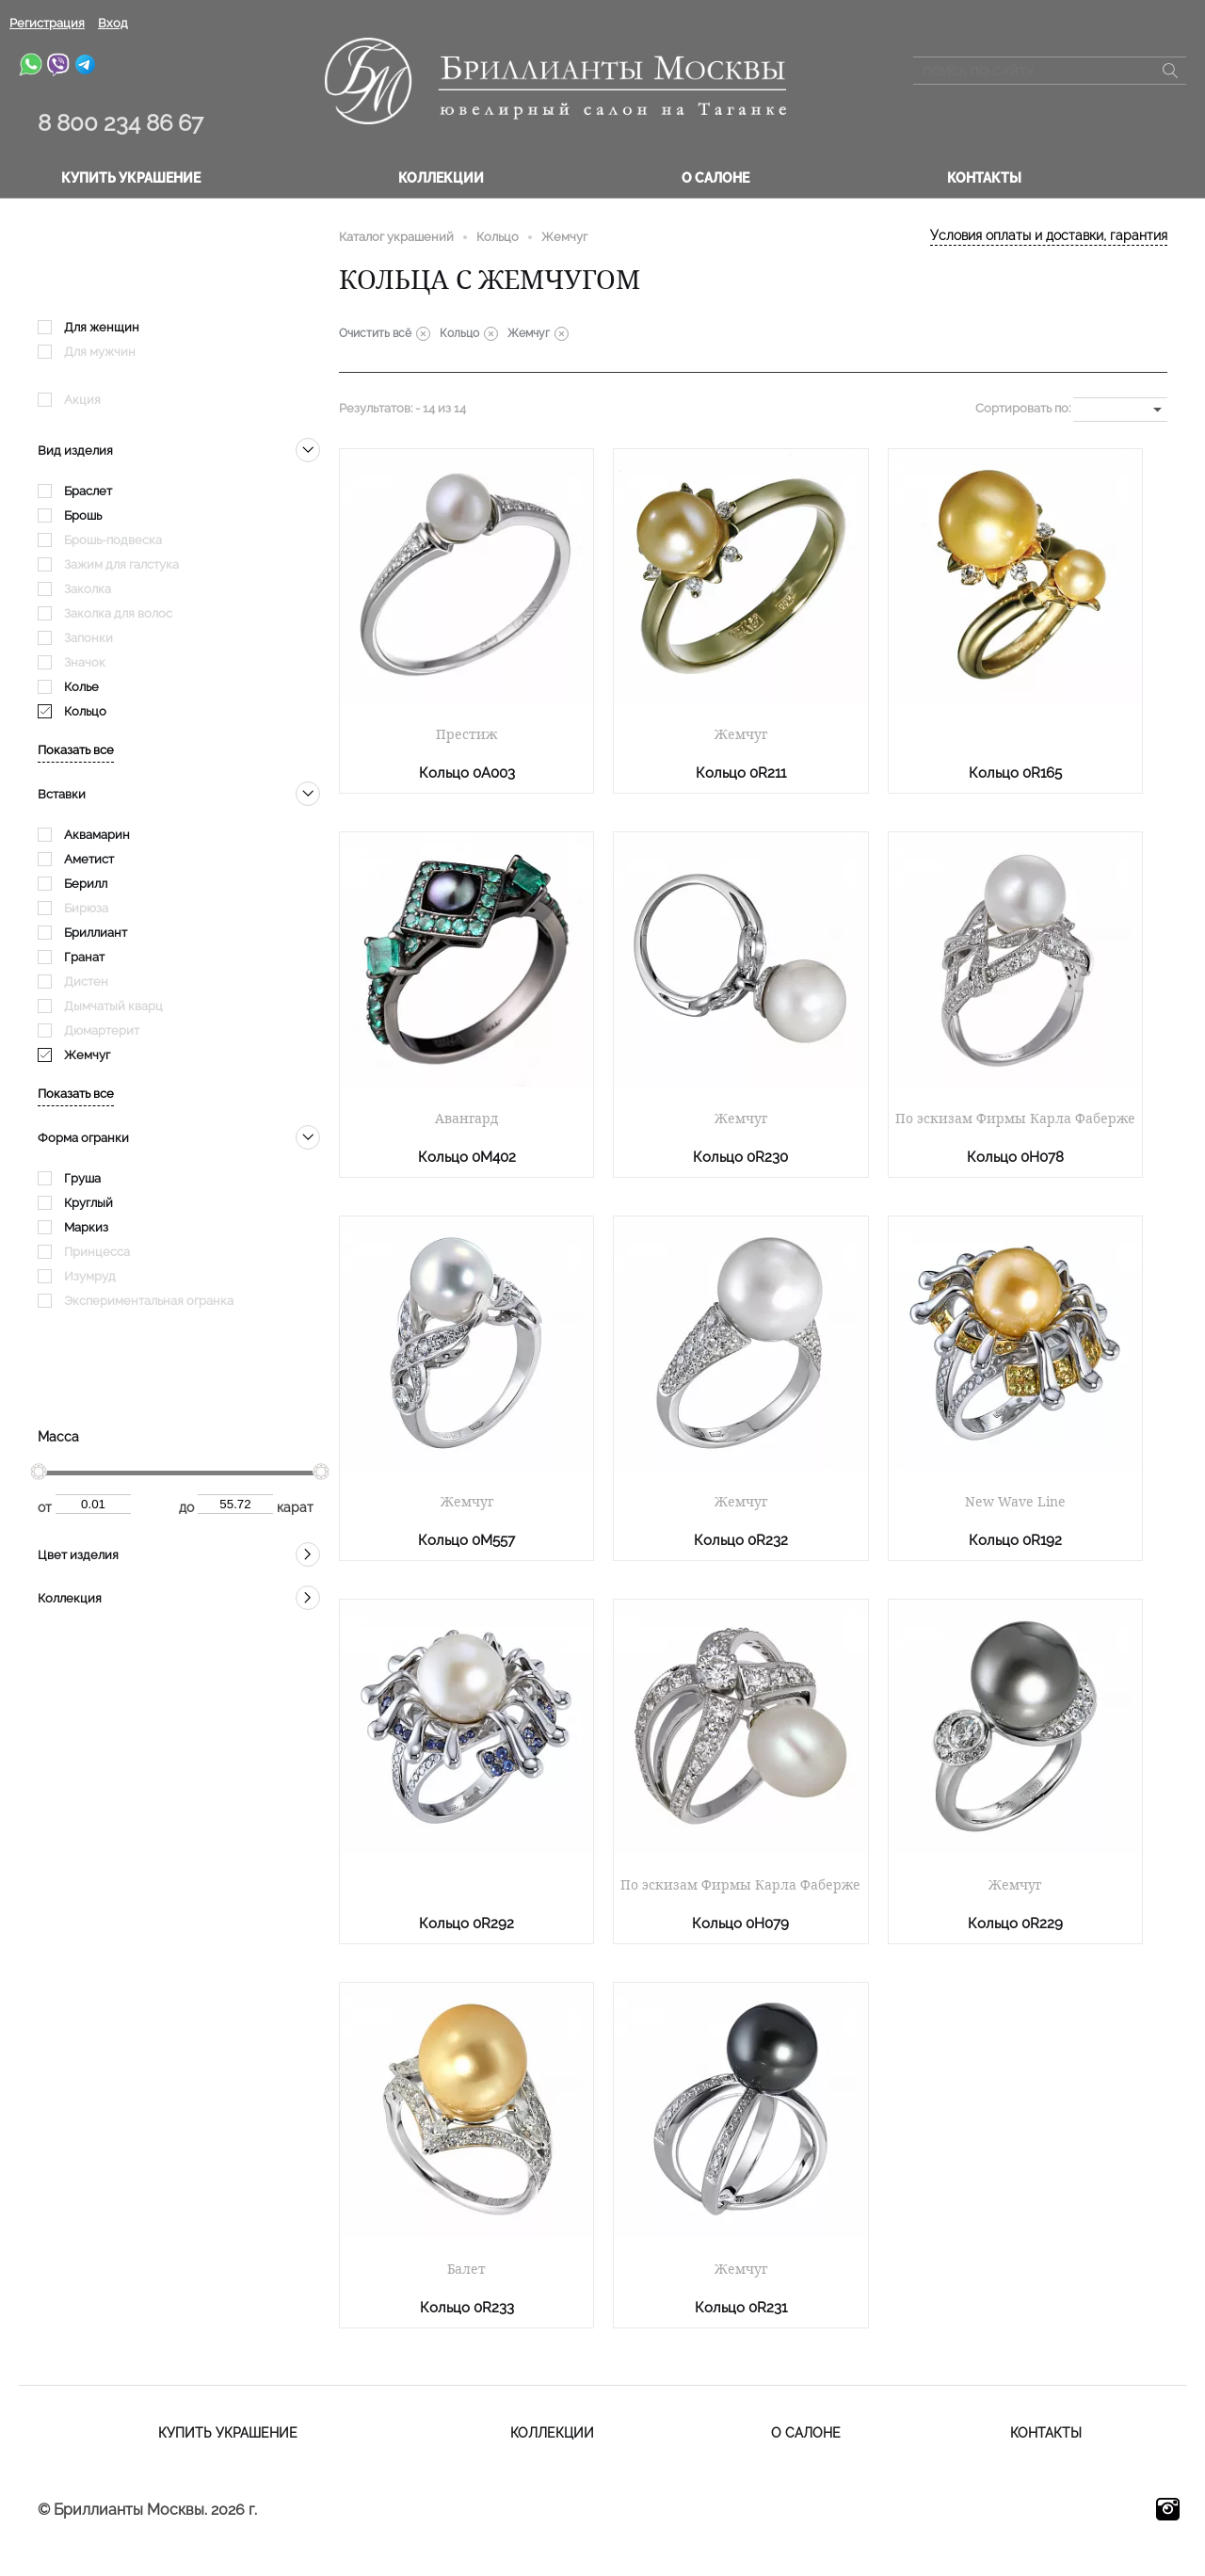 The image size is (1205, 2576). I want to click on Кольцо 0H078, so click(1015, 1157).